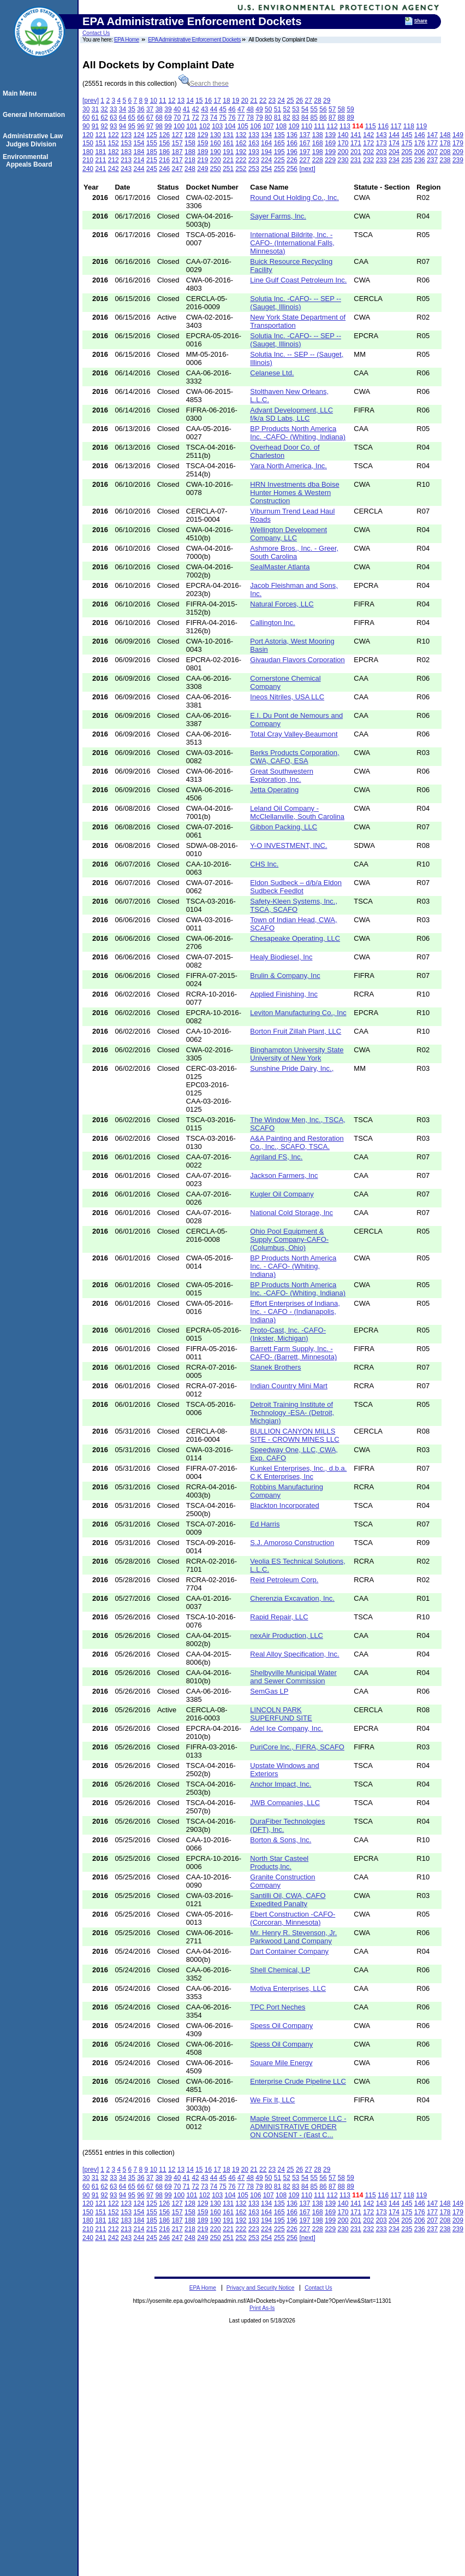 The width and height of the screenshot is (465, 2576). I want to click on Administrative Law Judges Division, so click(34, 140).